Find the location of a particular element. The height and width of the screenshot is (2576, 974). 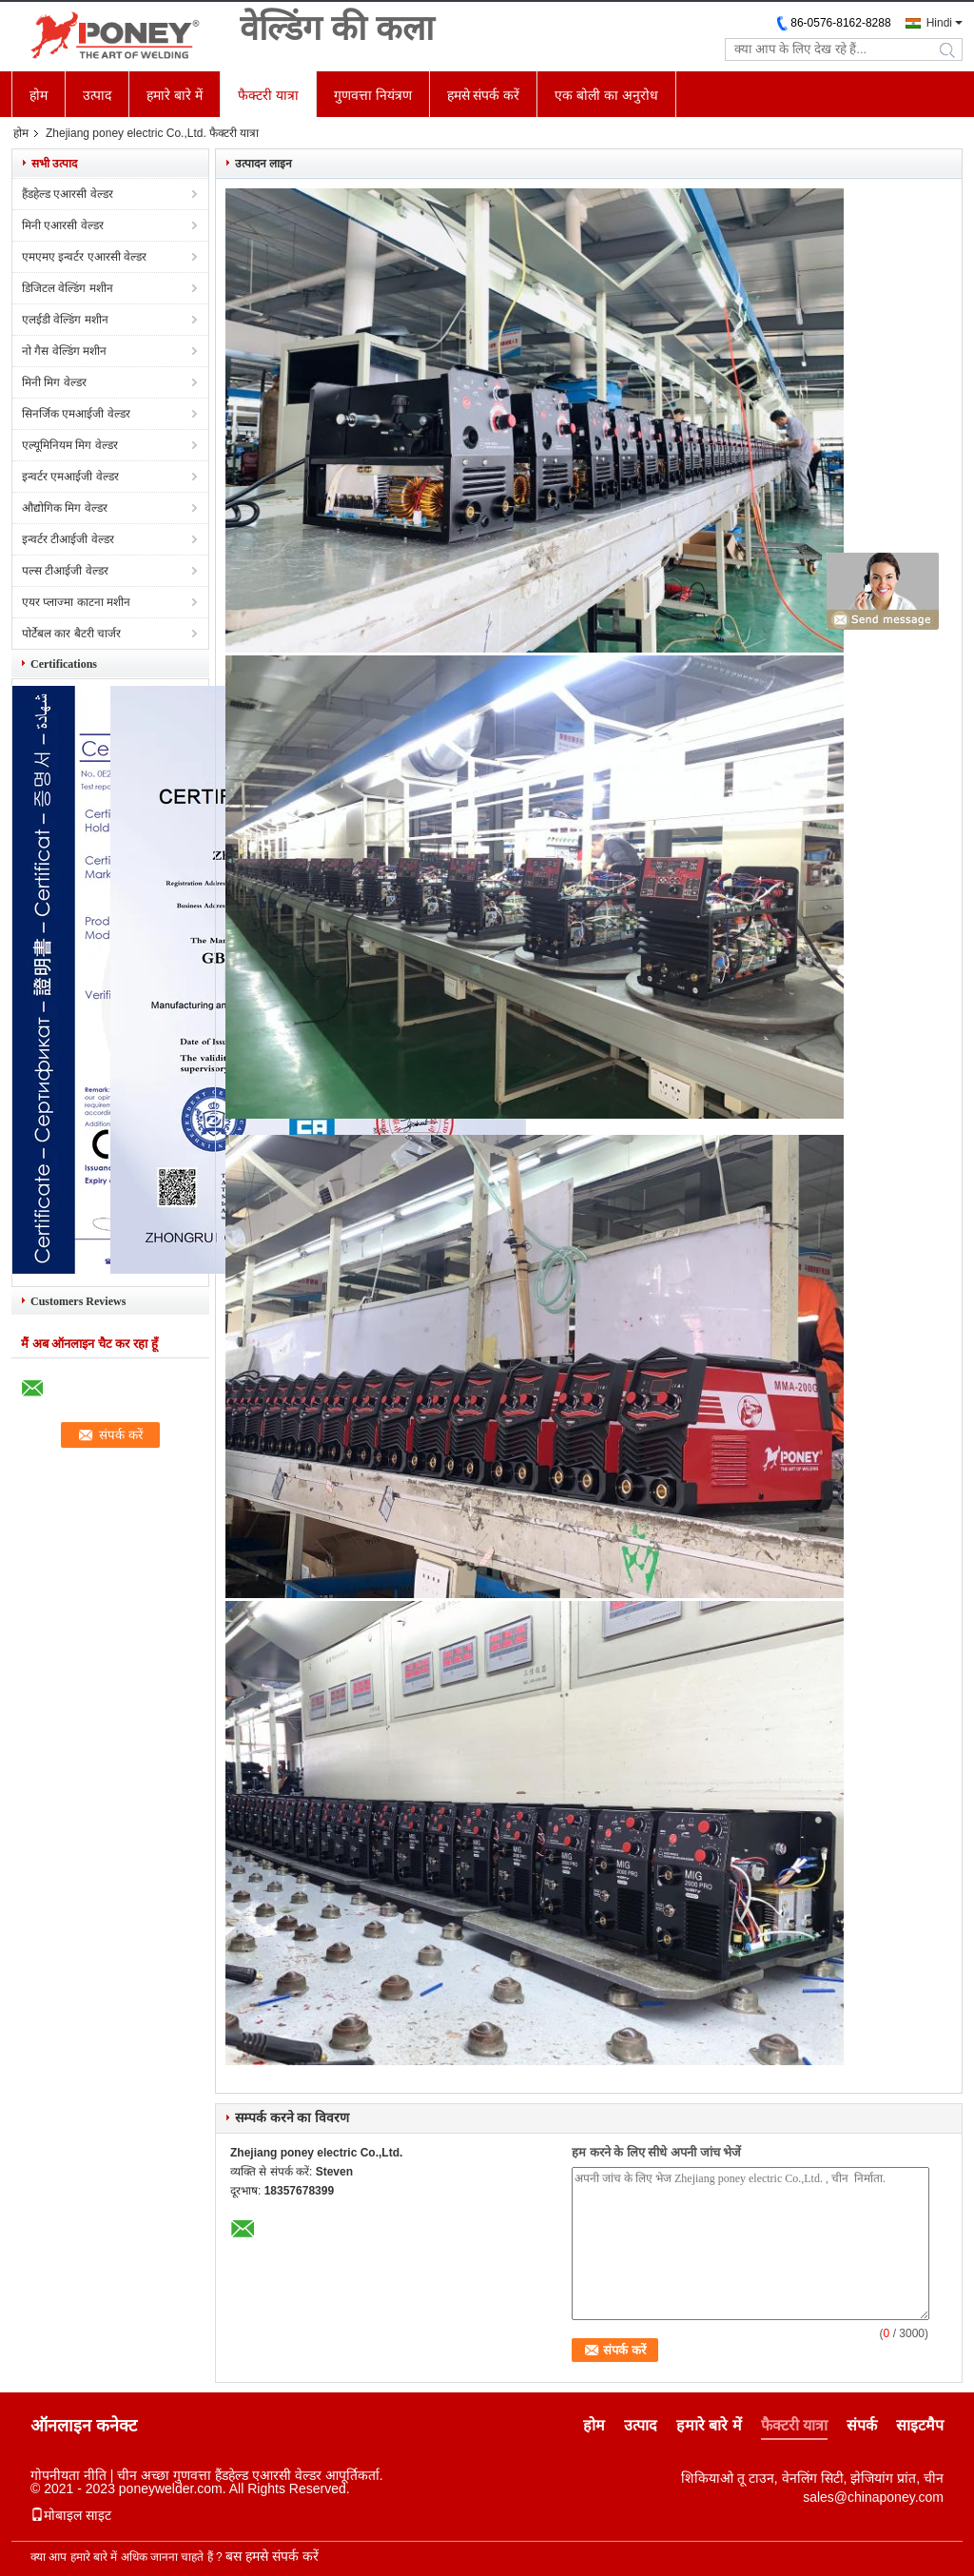

हमसे संपर्क करें is located at coordinates (483, 95).